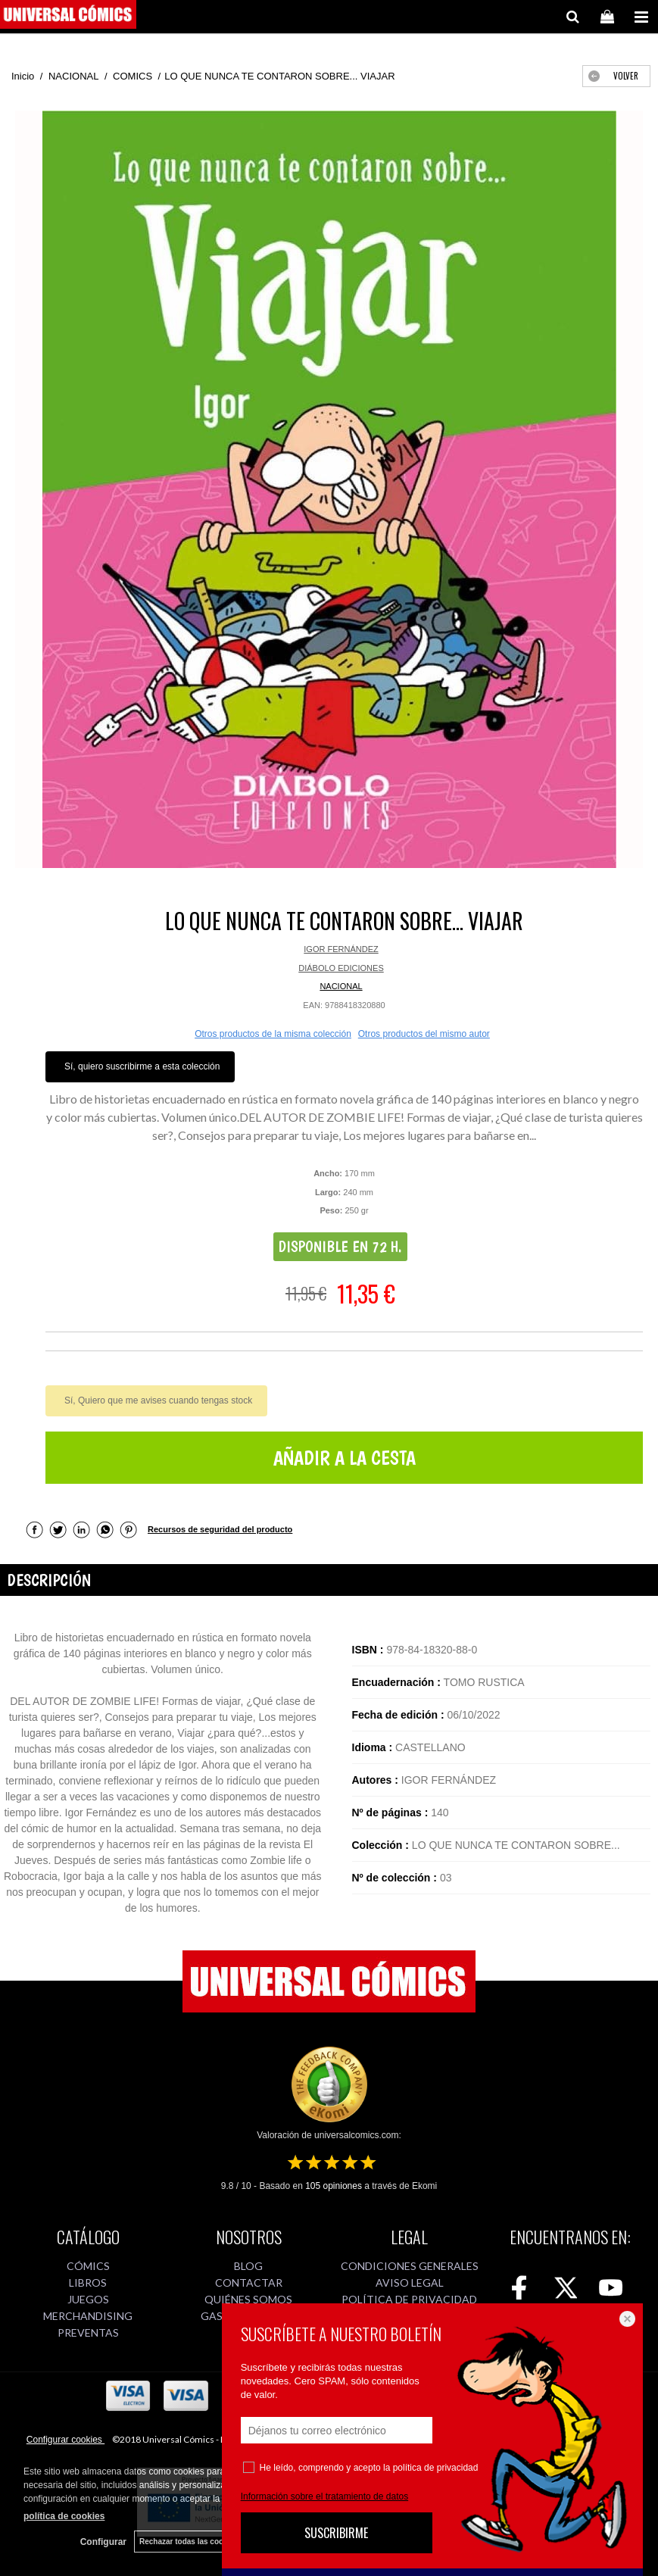  What do you see at coordinates (65, 2439) in the screenshot?
I see `Configurar cookies` at bounding box center [65, 2439].